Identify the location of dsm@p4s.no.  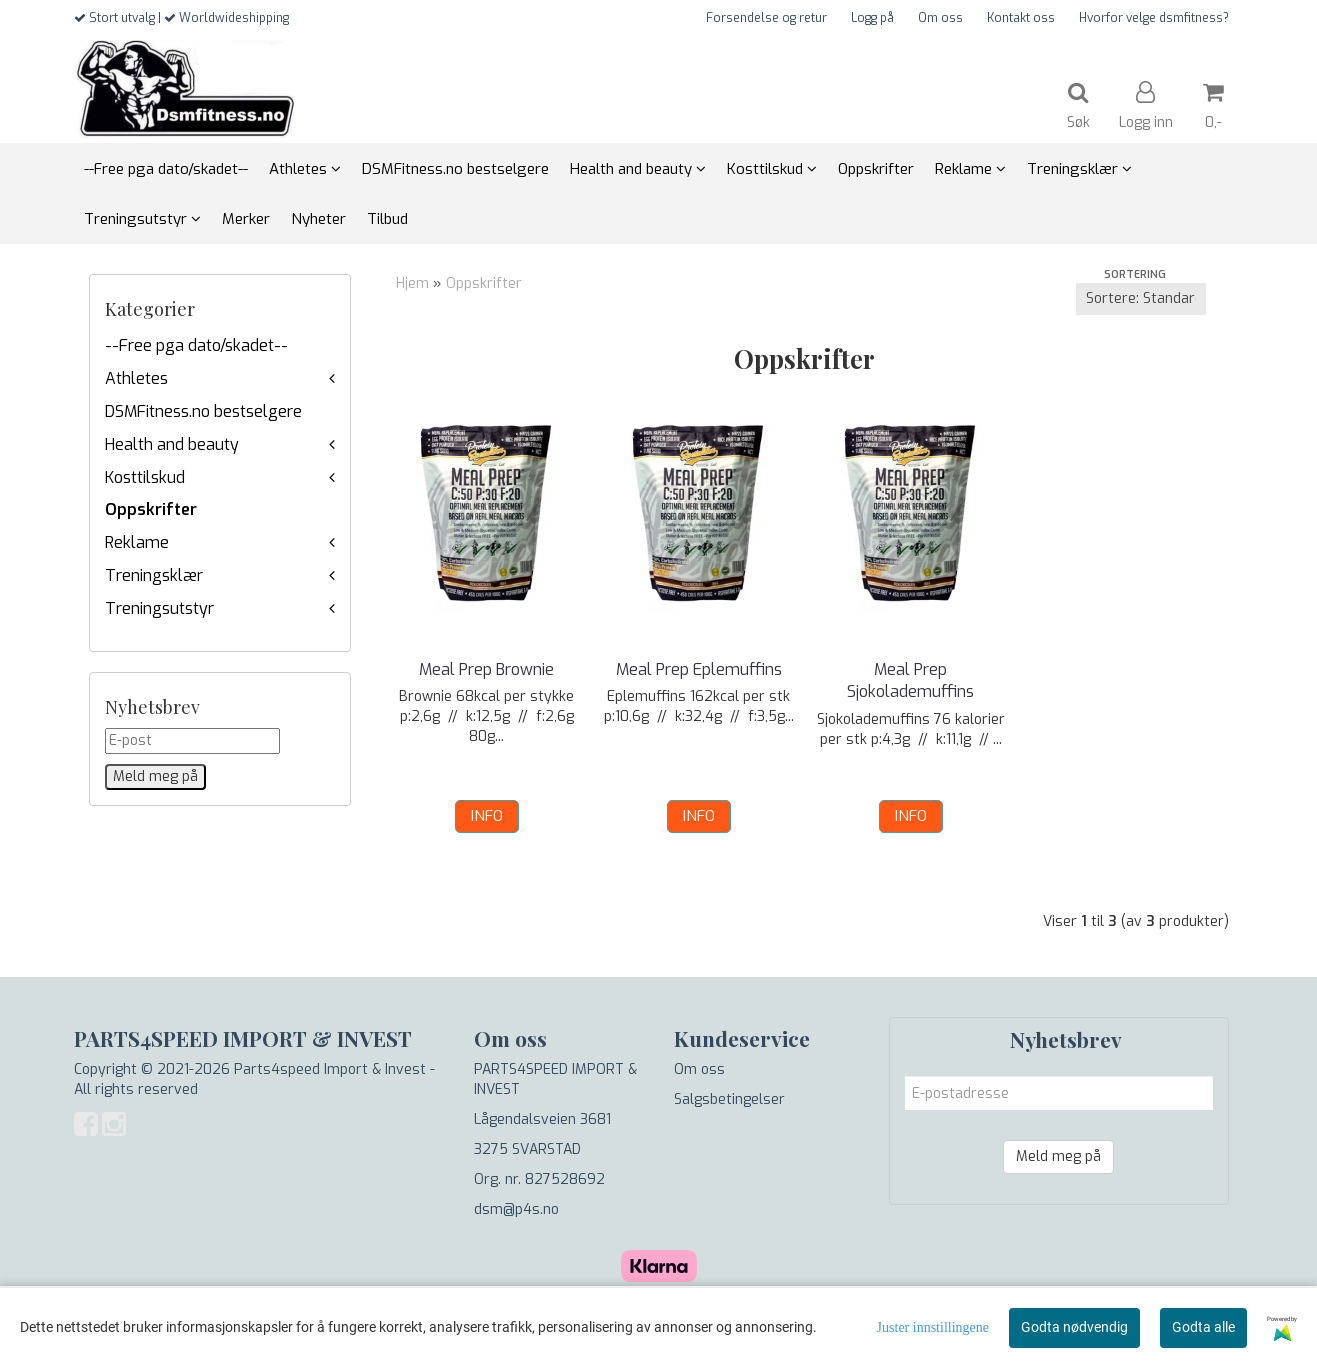
(516, 1209).